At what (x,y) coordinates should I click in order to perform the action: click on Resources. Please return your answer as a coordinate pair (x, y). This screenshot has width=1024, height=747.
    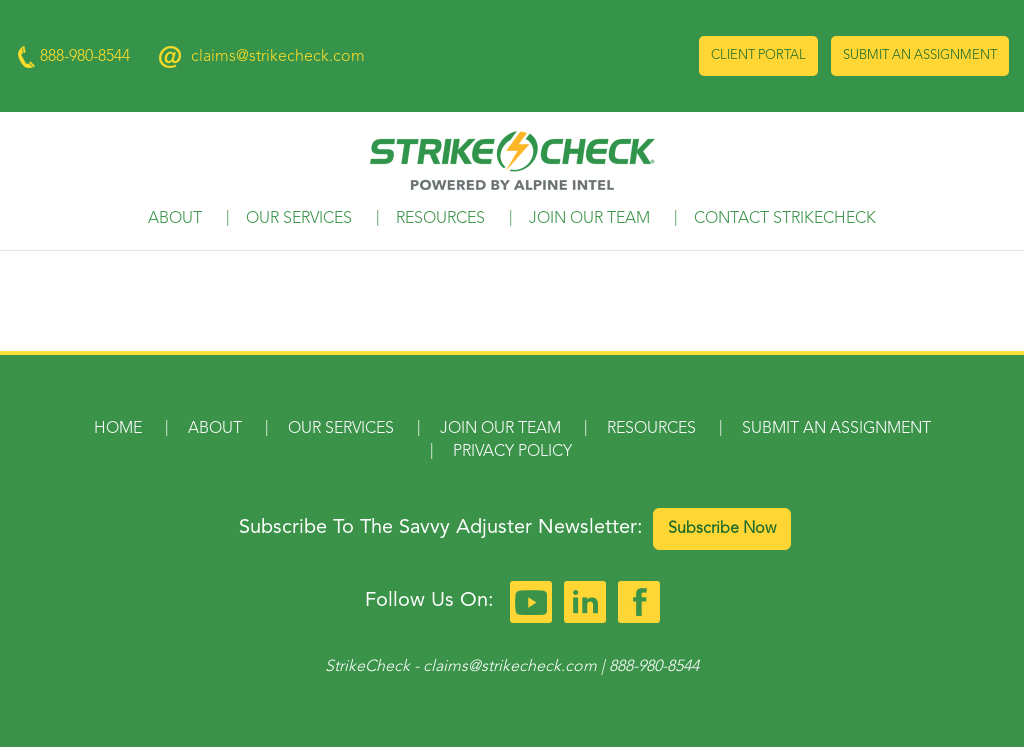
    Looking at the image, I should click on (440, 219).